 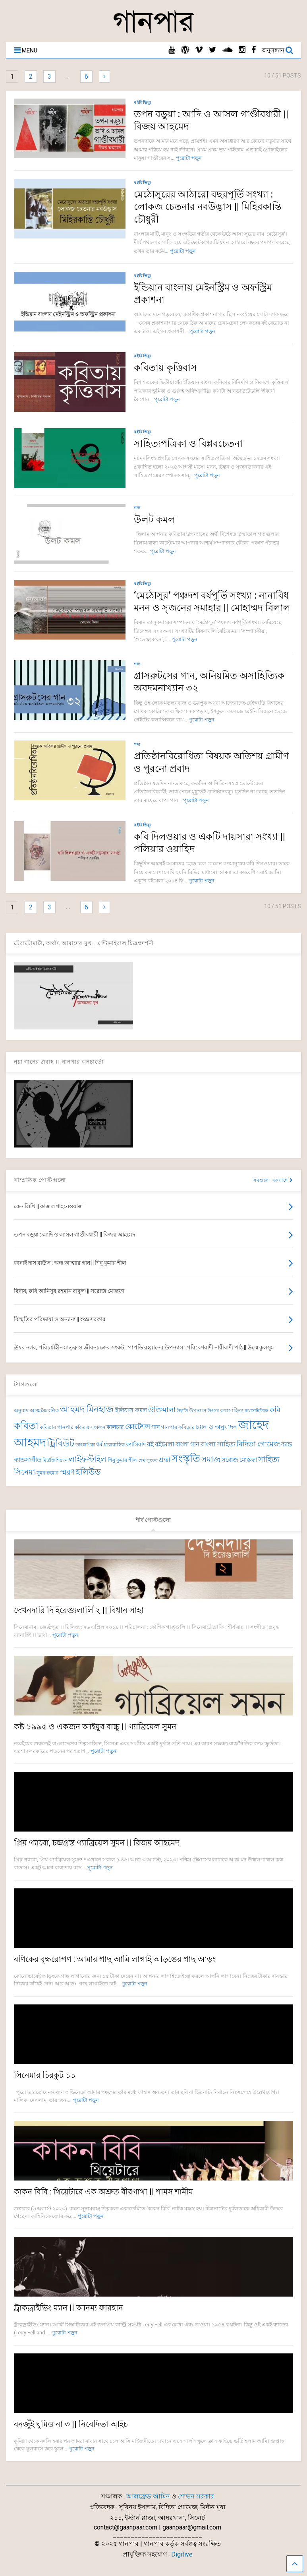 What do you see at coordinates (162, 1409) in the screenshot?
I see `উক্তিমালা [উক্তিমালা (128 items)]` at bounding box center [162, 1409].